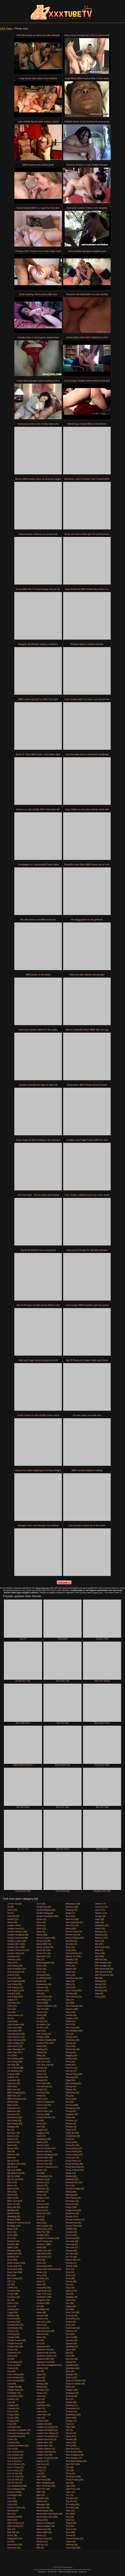  I want to click on Huge Boobs, so click(42, 2291).